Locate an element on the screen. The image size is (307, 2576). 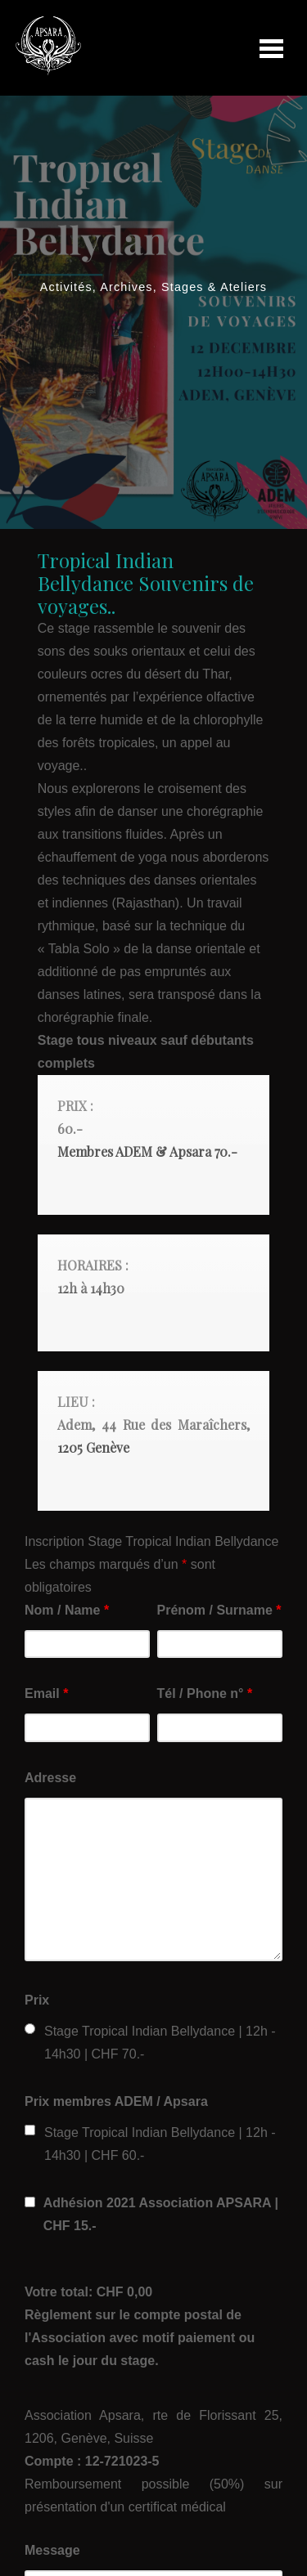
Adresse is located at coordinates (50, 1778).